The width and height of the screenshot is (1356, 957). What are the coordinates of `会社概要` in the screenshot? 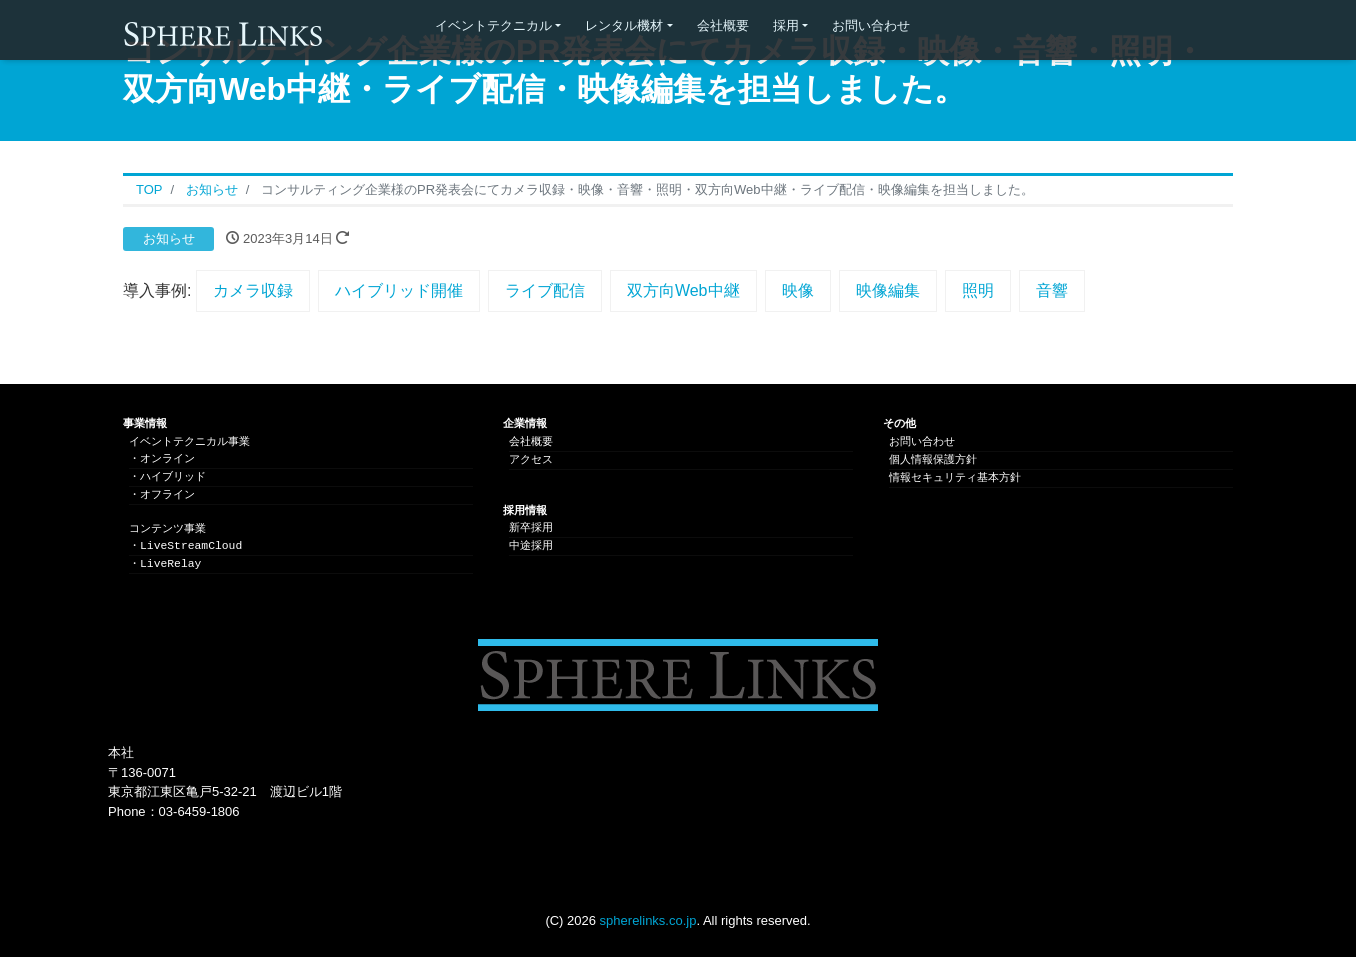 It's located at (723, 25).